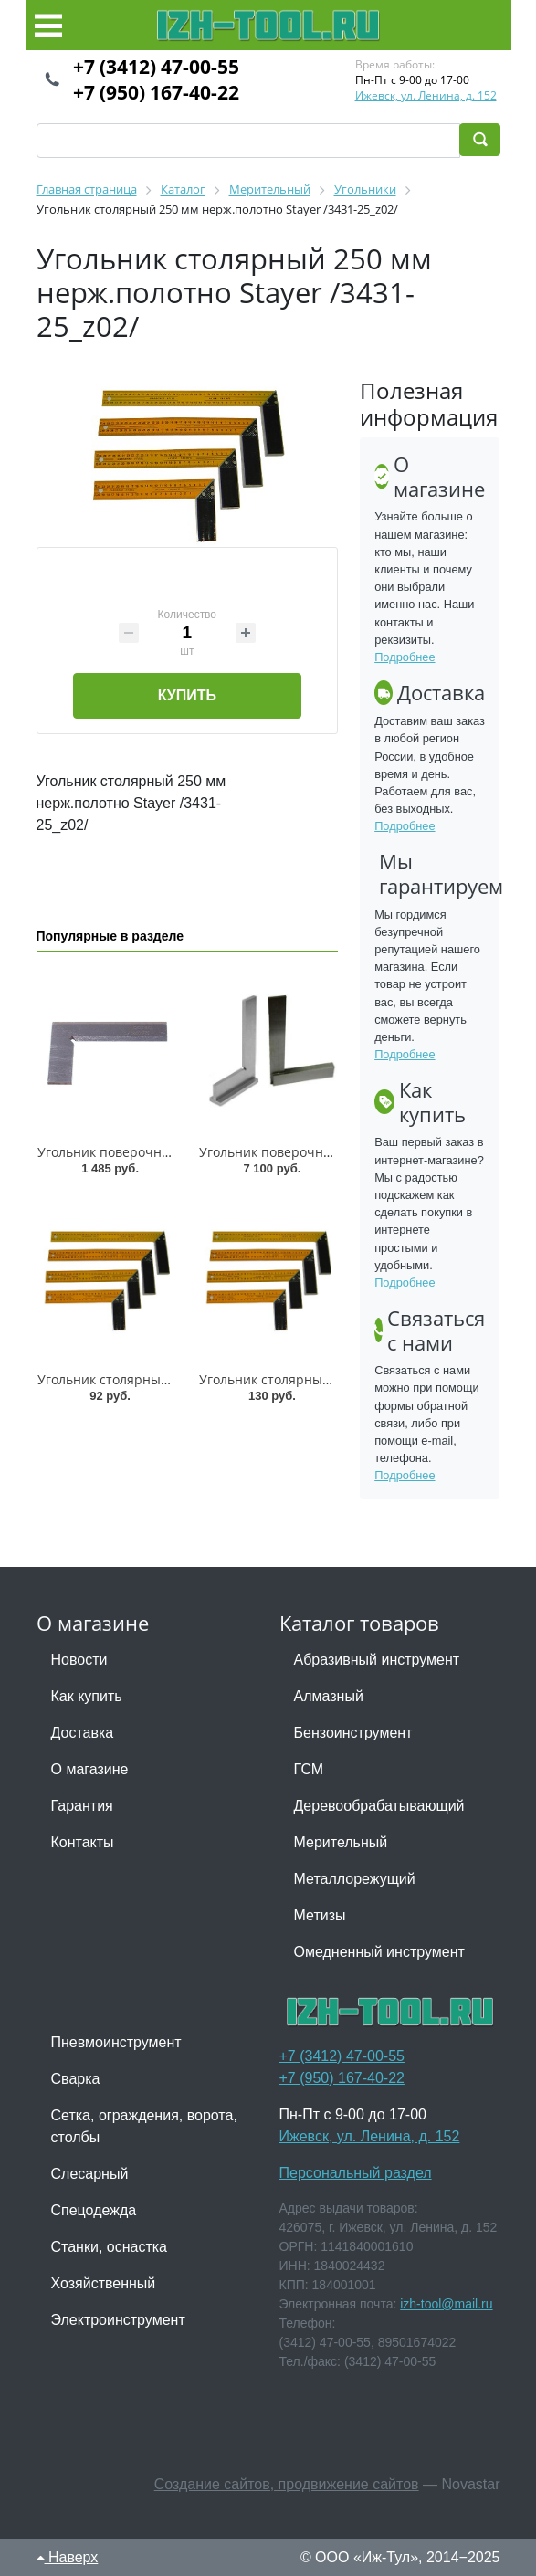  What do you see at coordinates (82, 1806) in the screenshot?
I see `Гарантия` at bounding box center [82, 1806].